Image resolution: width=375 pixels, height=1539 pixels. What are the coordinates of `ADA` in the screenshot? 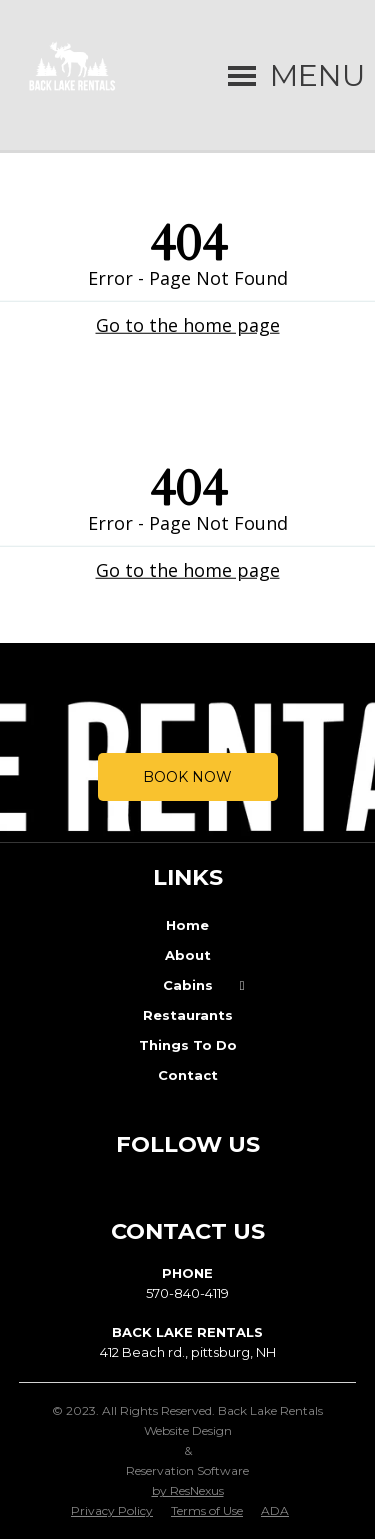 It's located at (275, 1510).